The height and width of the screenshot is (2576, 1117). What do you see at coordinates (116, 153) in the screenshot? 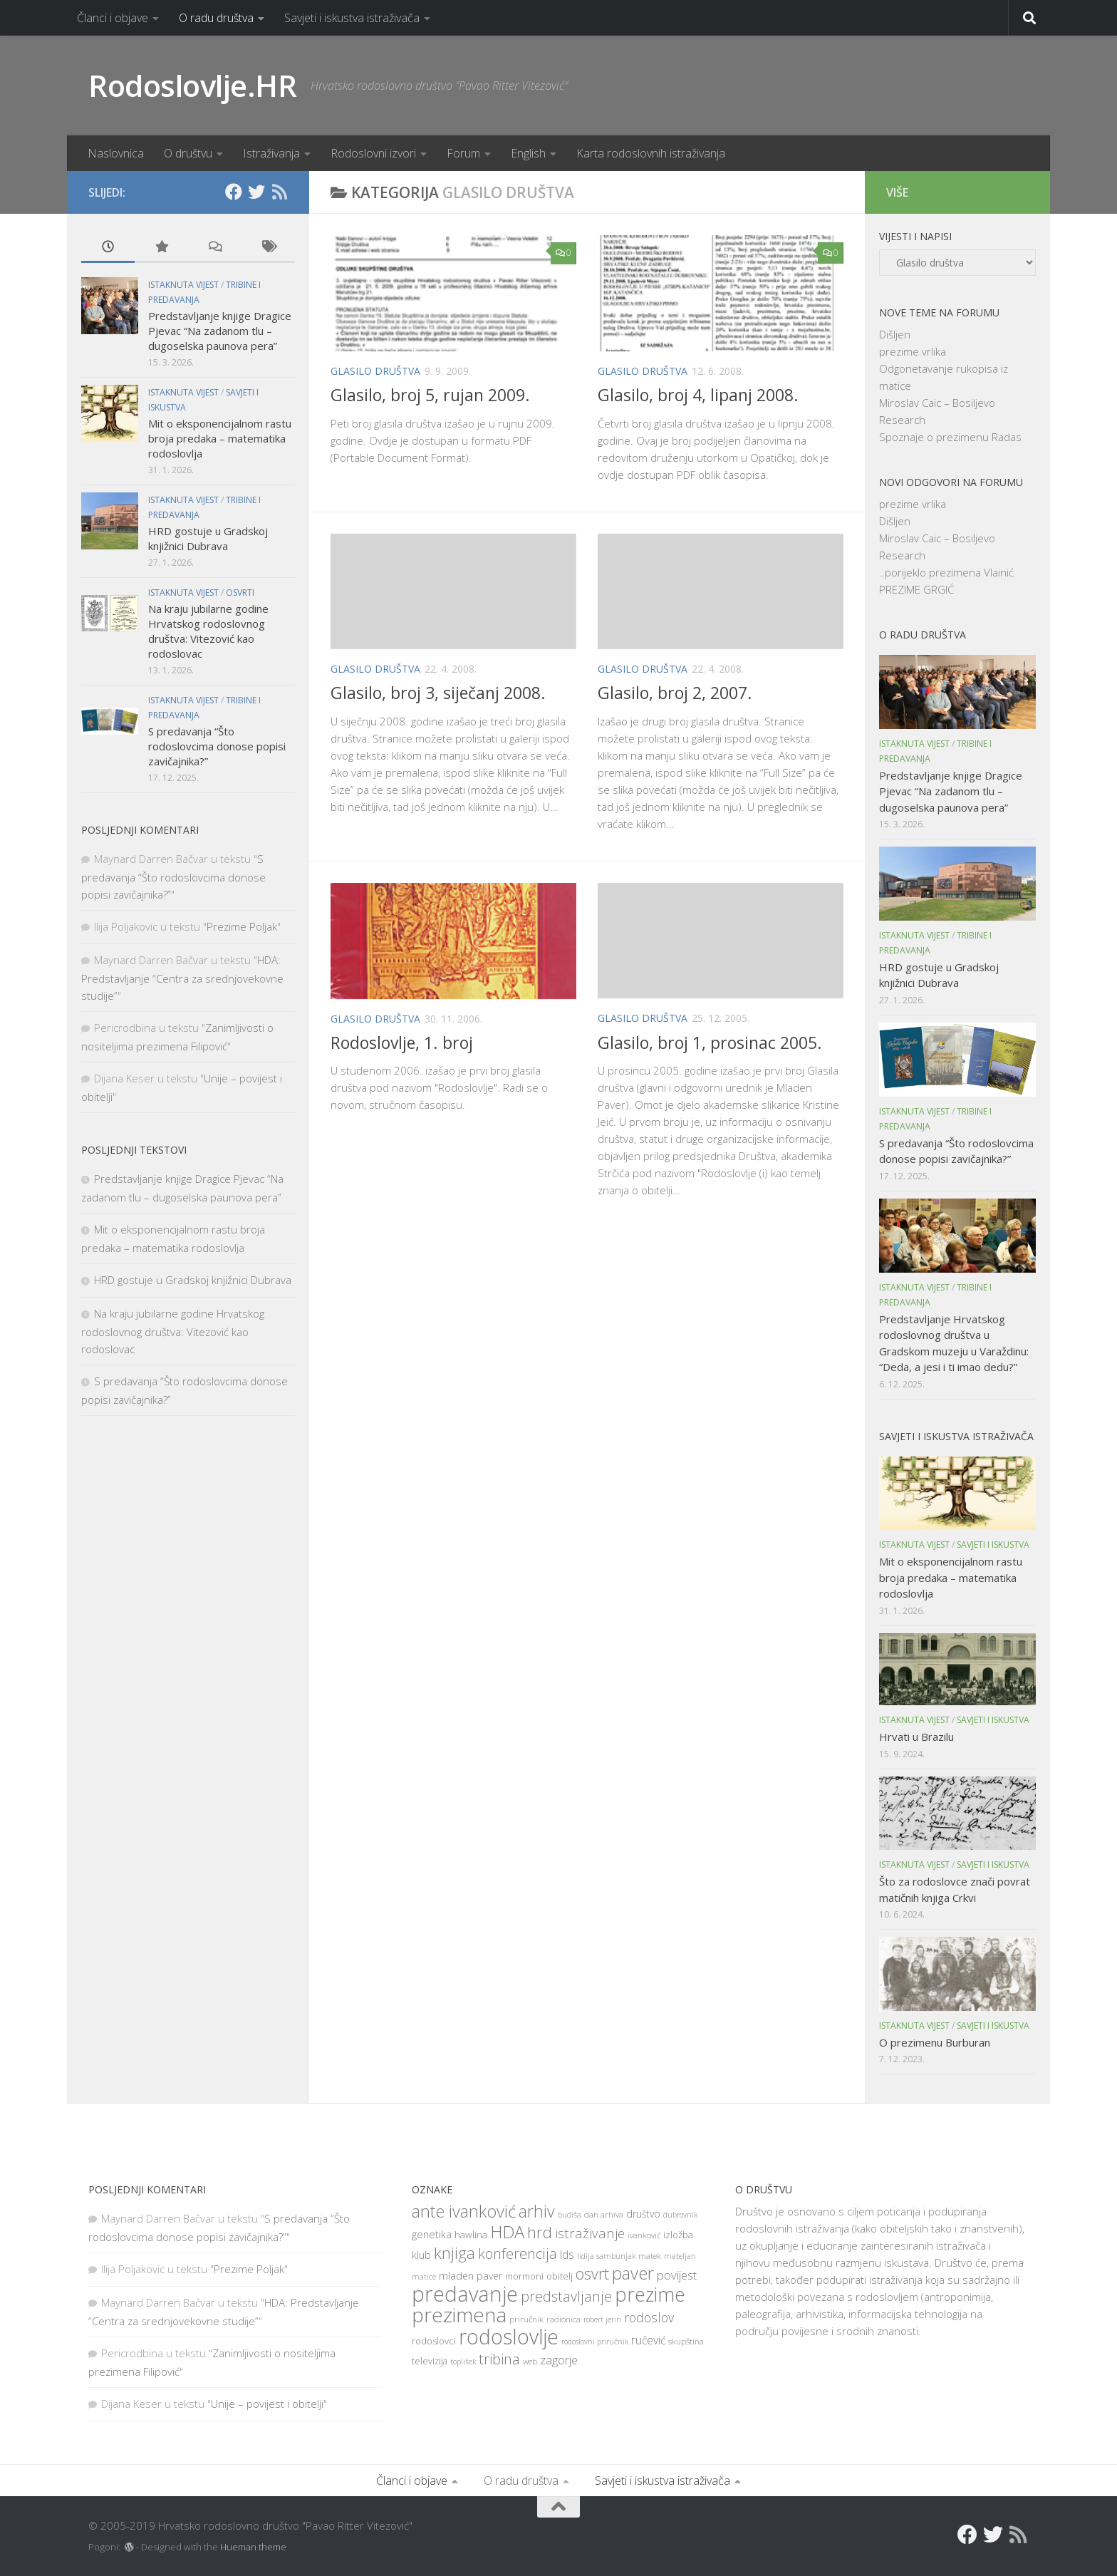
I see `Naslovnica` at bounding box center [116, 153].